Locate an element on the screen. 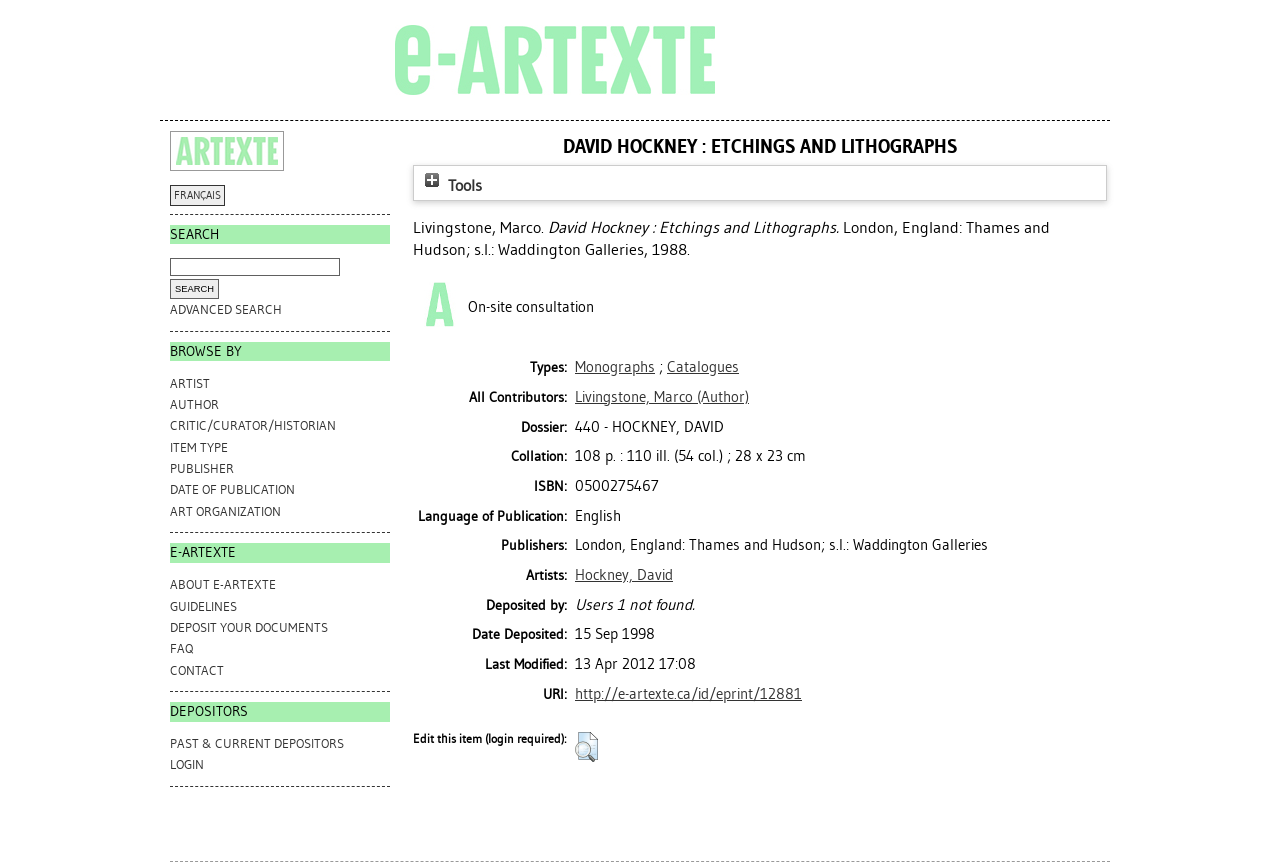 The image size is (1280, 862). Author is located at coordinates (194, 404).